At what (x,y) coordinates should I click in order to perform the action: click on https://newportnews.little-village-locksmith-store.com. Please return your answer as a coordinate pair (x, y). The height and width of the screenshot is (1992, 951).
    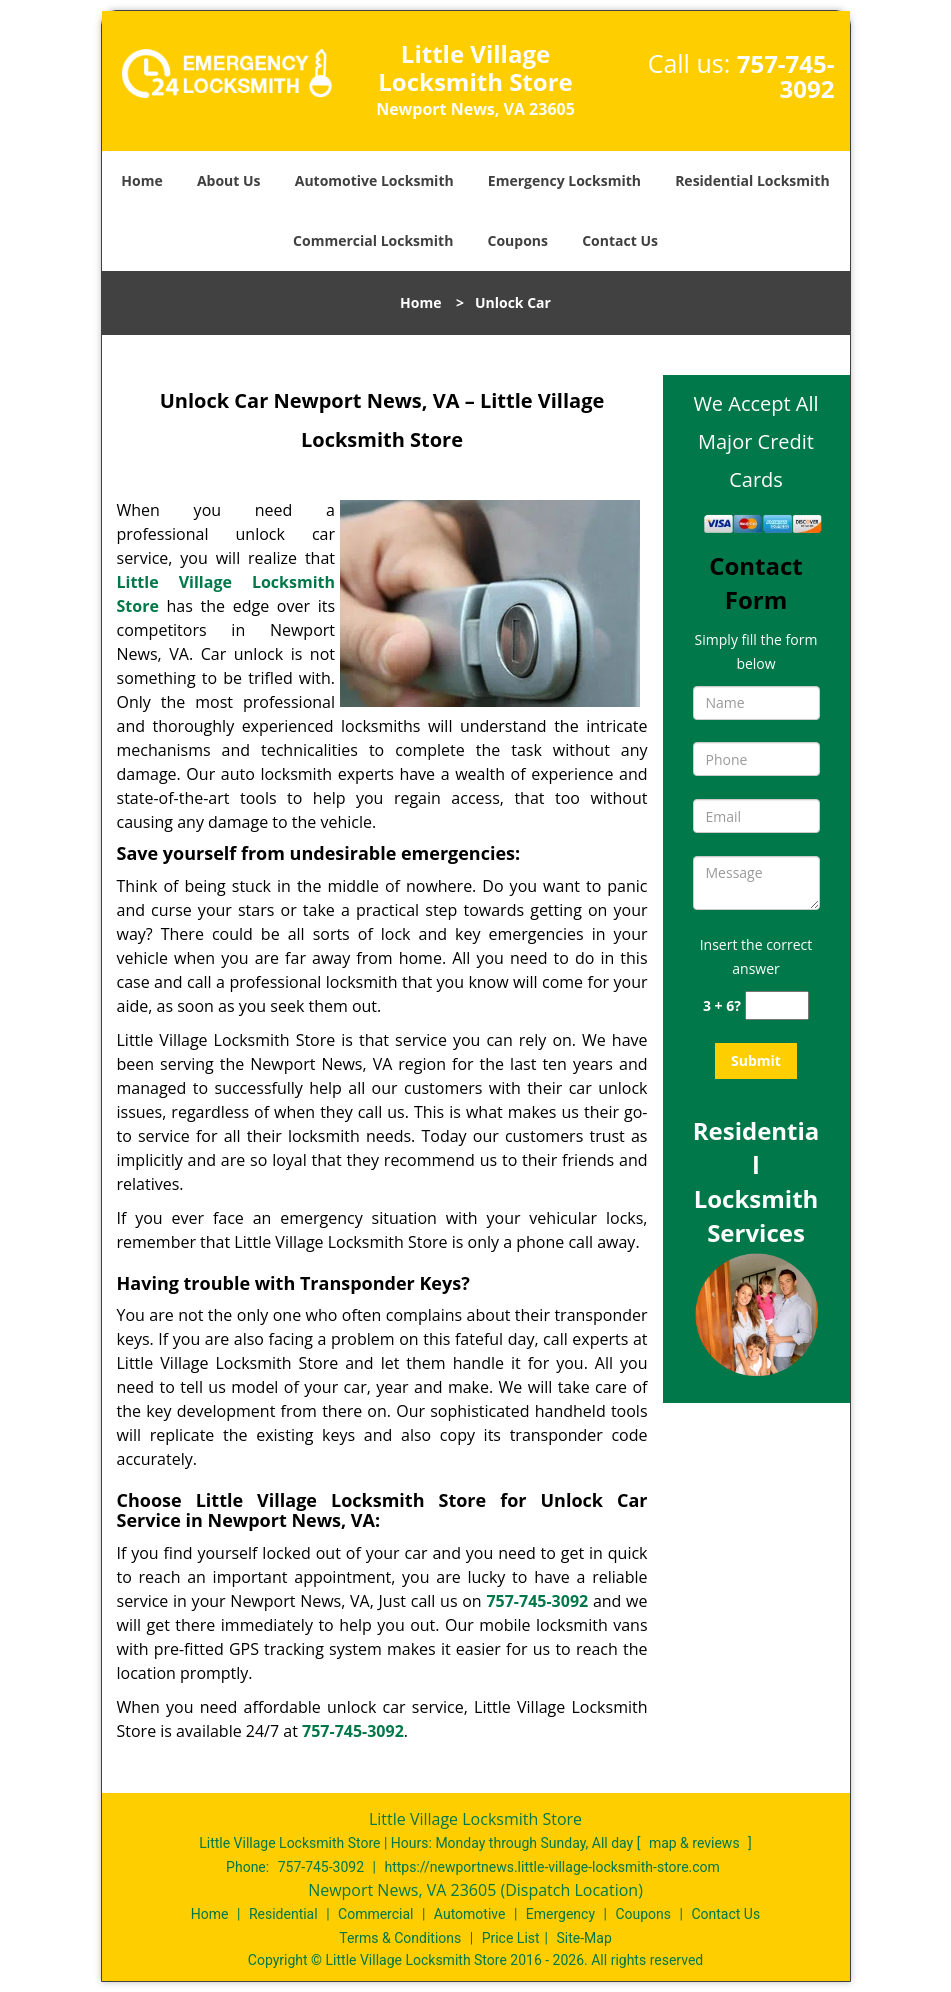
    Looking at the image, I should click on (551, 1867).